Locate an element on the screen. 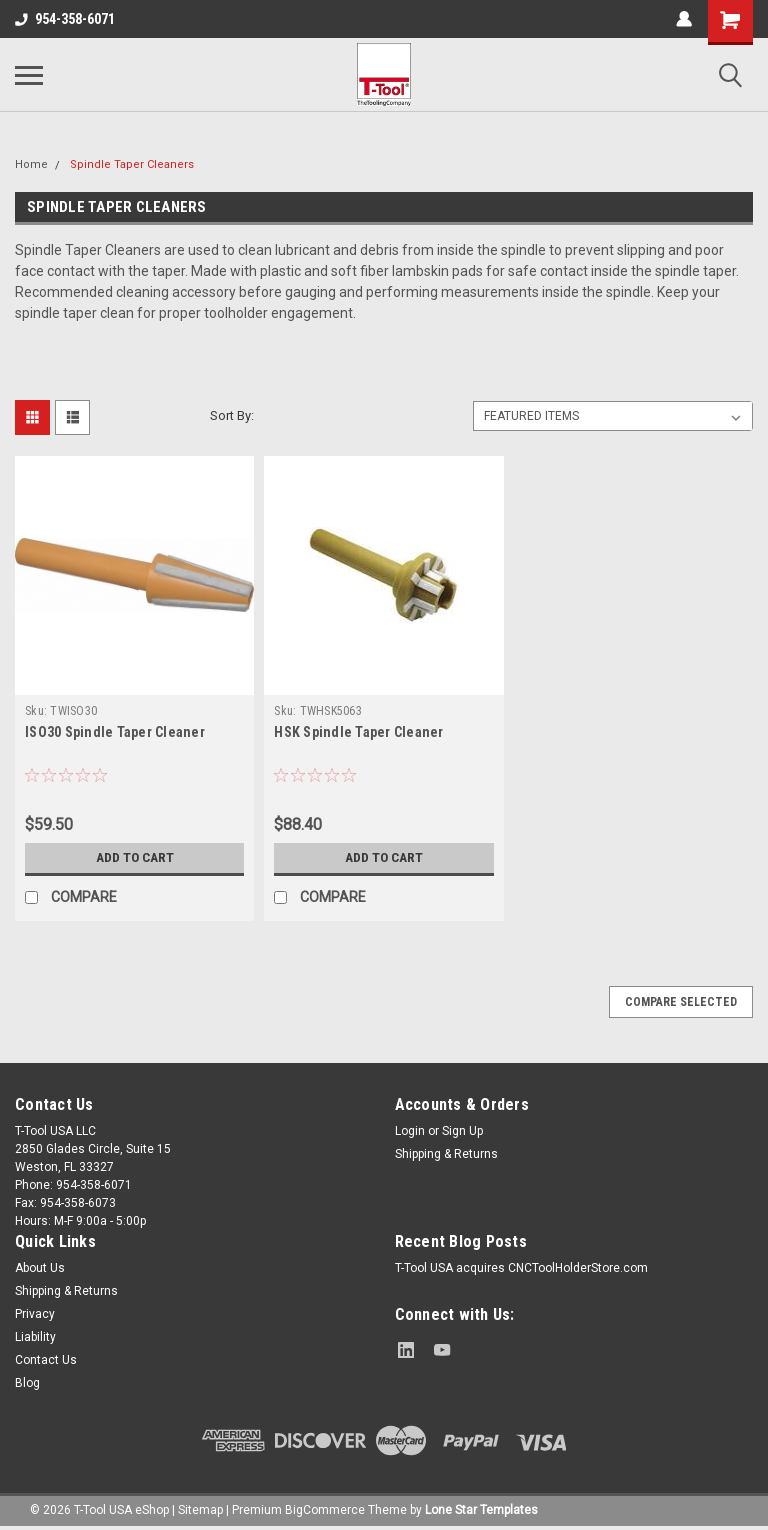 Image resolution: width=768 pixels, height=1530 pixels. Shipping & Returns is located at coordinates (446, 1154).